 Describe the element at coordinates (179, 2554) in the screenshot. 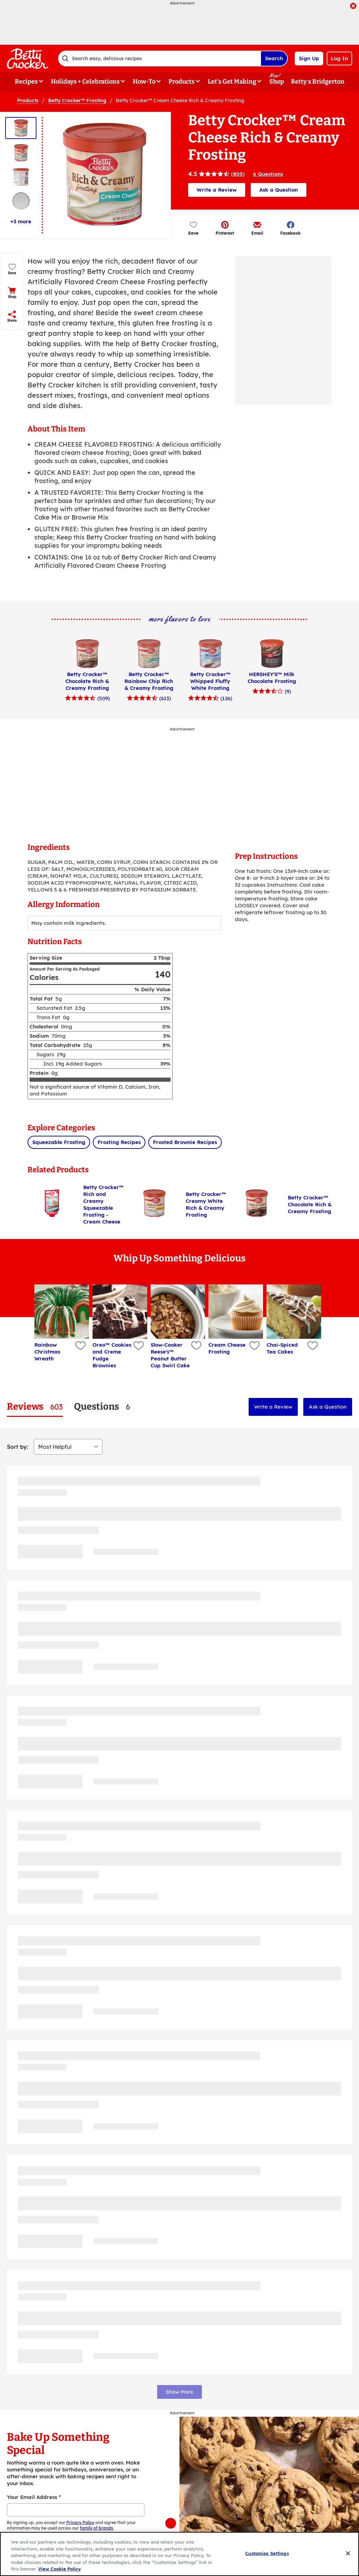

I see `[region]` at that location.